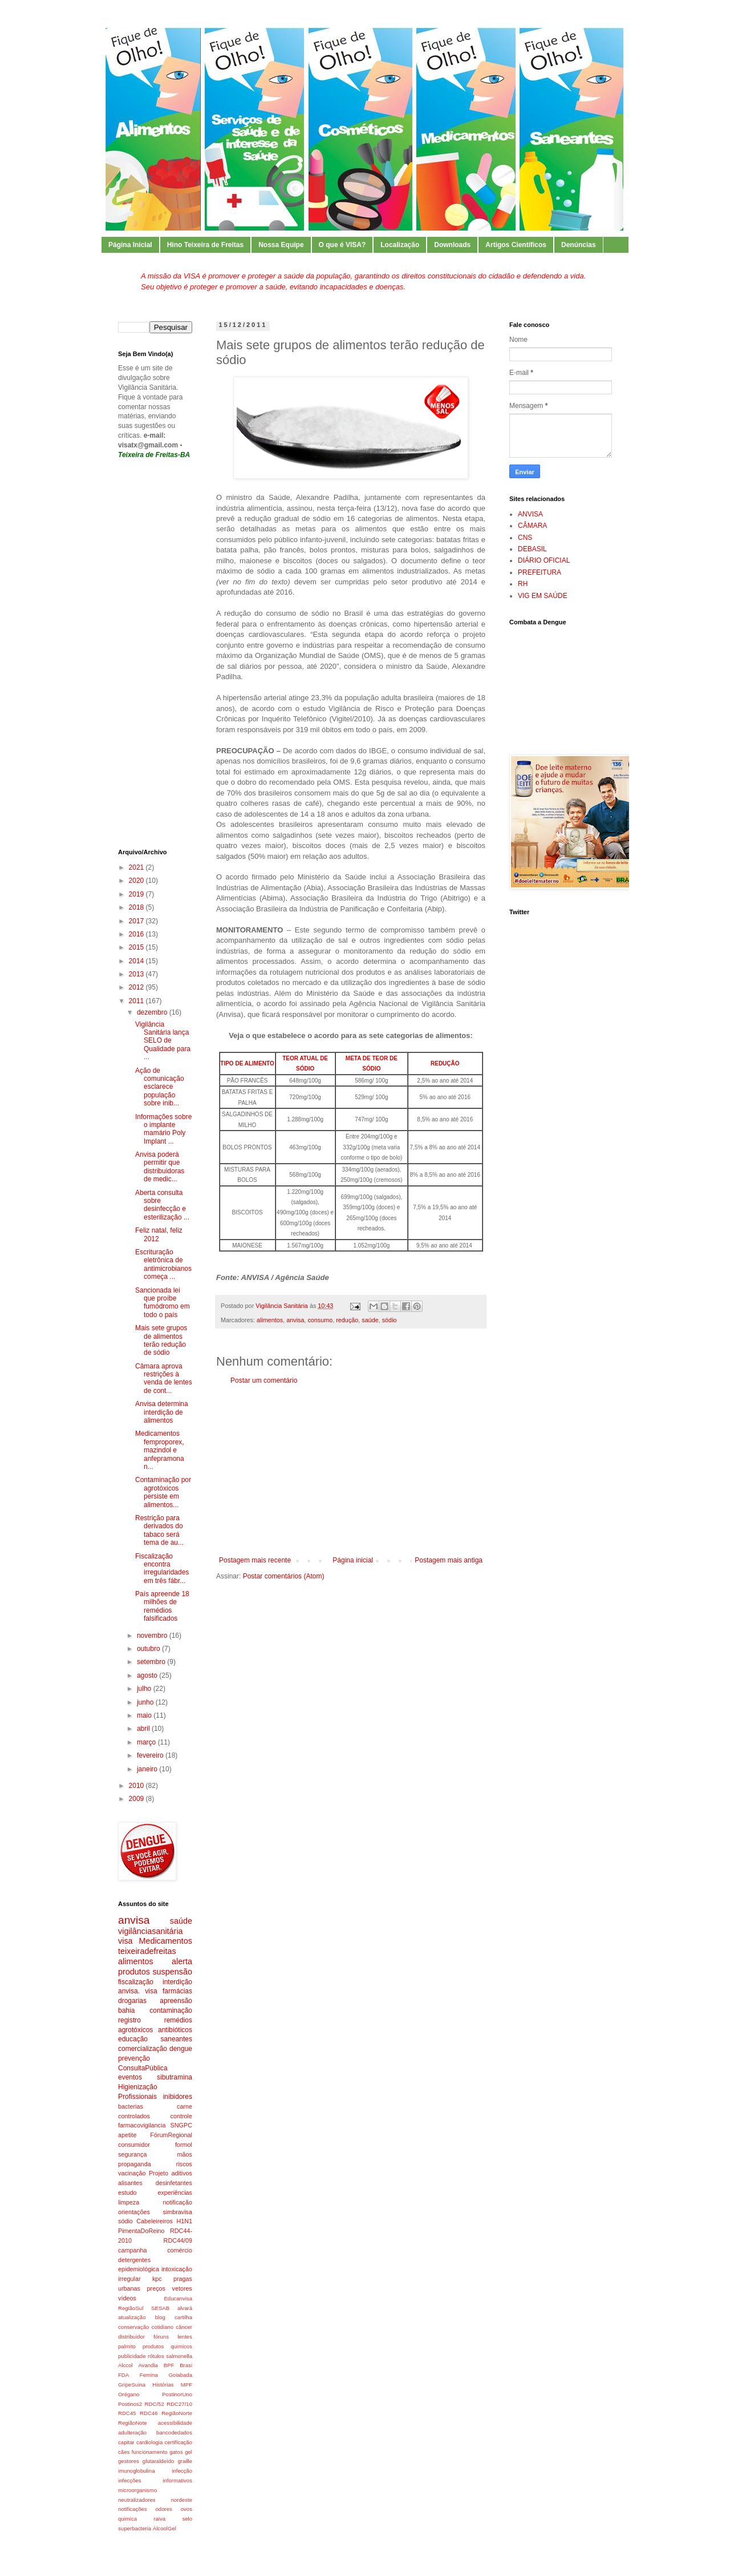 The height and width of the screenshot is (2576, 730). What do you see at coordinates (134, 2164) in the screenshot?
I see `propaganda` at bounding box center [134, 2164].